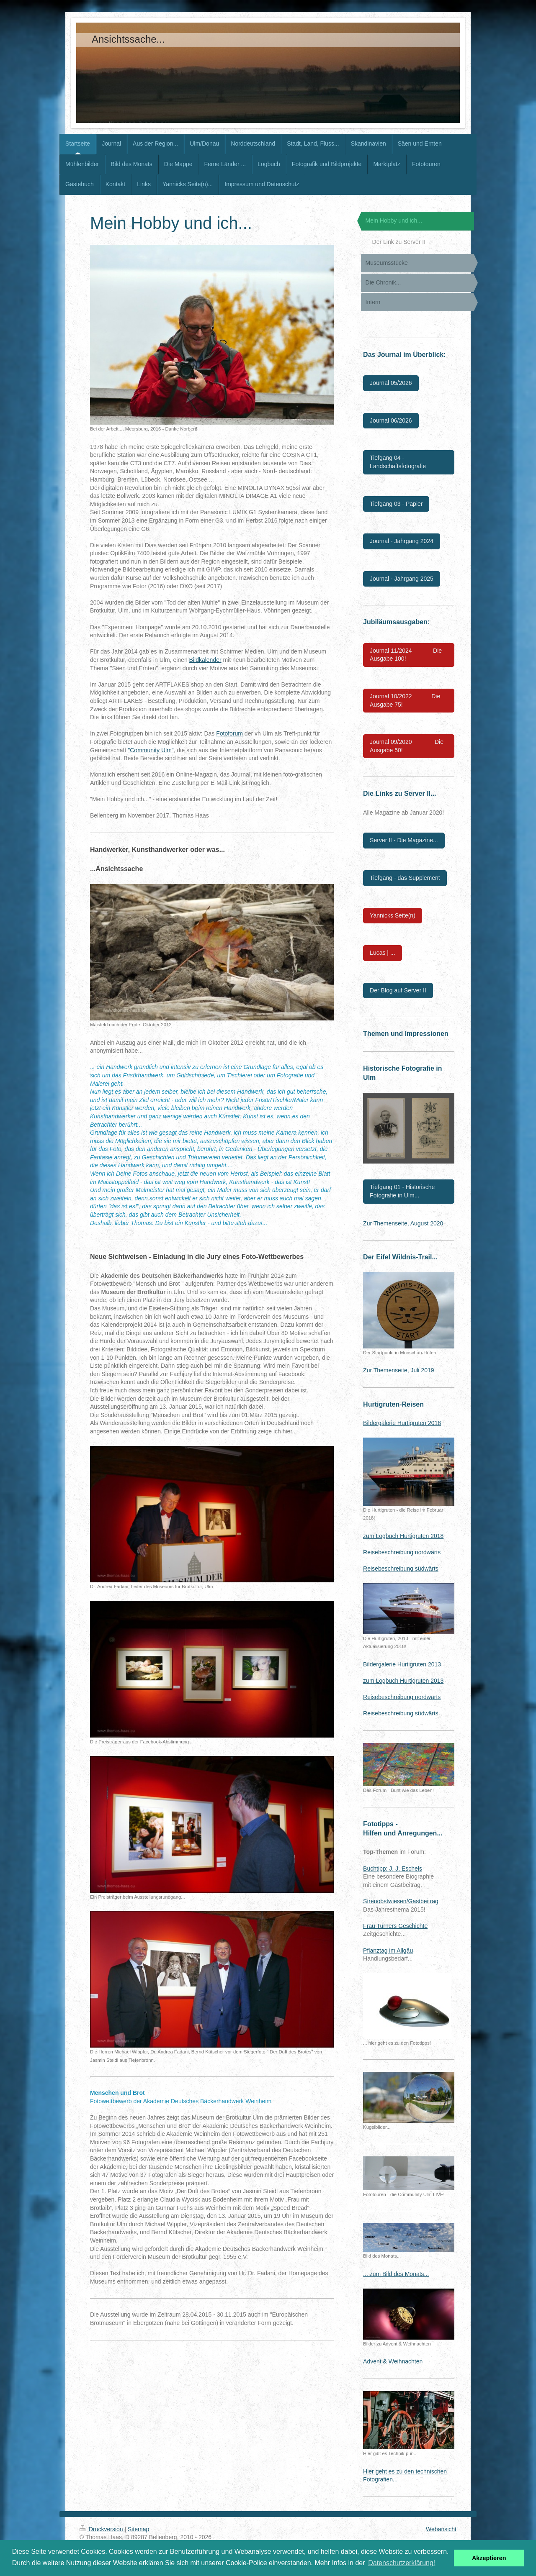 The width and height of the screenshot is (536, 2576). What do you see at coordinates (403, 1536) in the screenshot?
I see `zum Logbuch Hurtigruten 2018` at bounding box center [403, 1536].